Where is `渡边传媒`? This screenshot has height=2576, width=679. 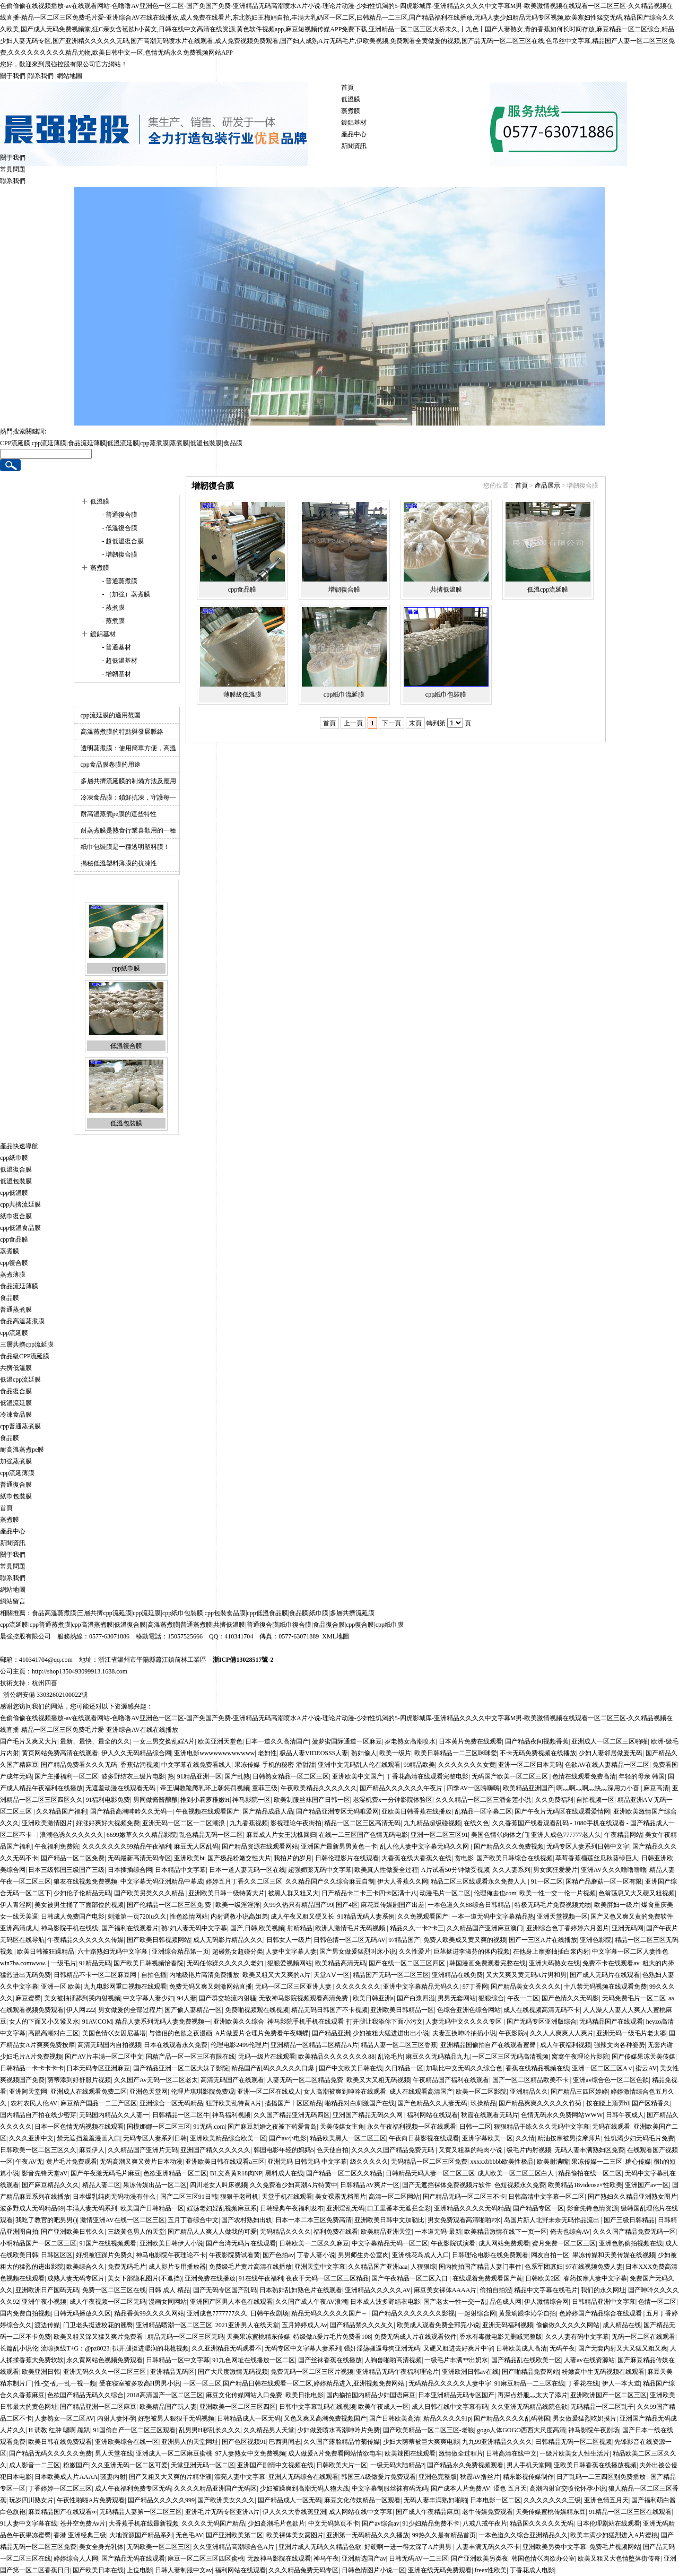
渡边传媒 is located at coordinates (47, 2325).